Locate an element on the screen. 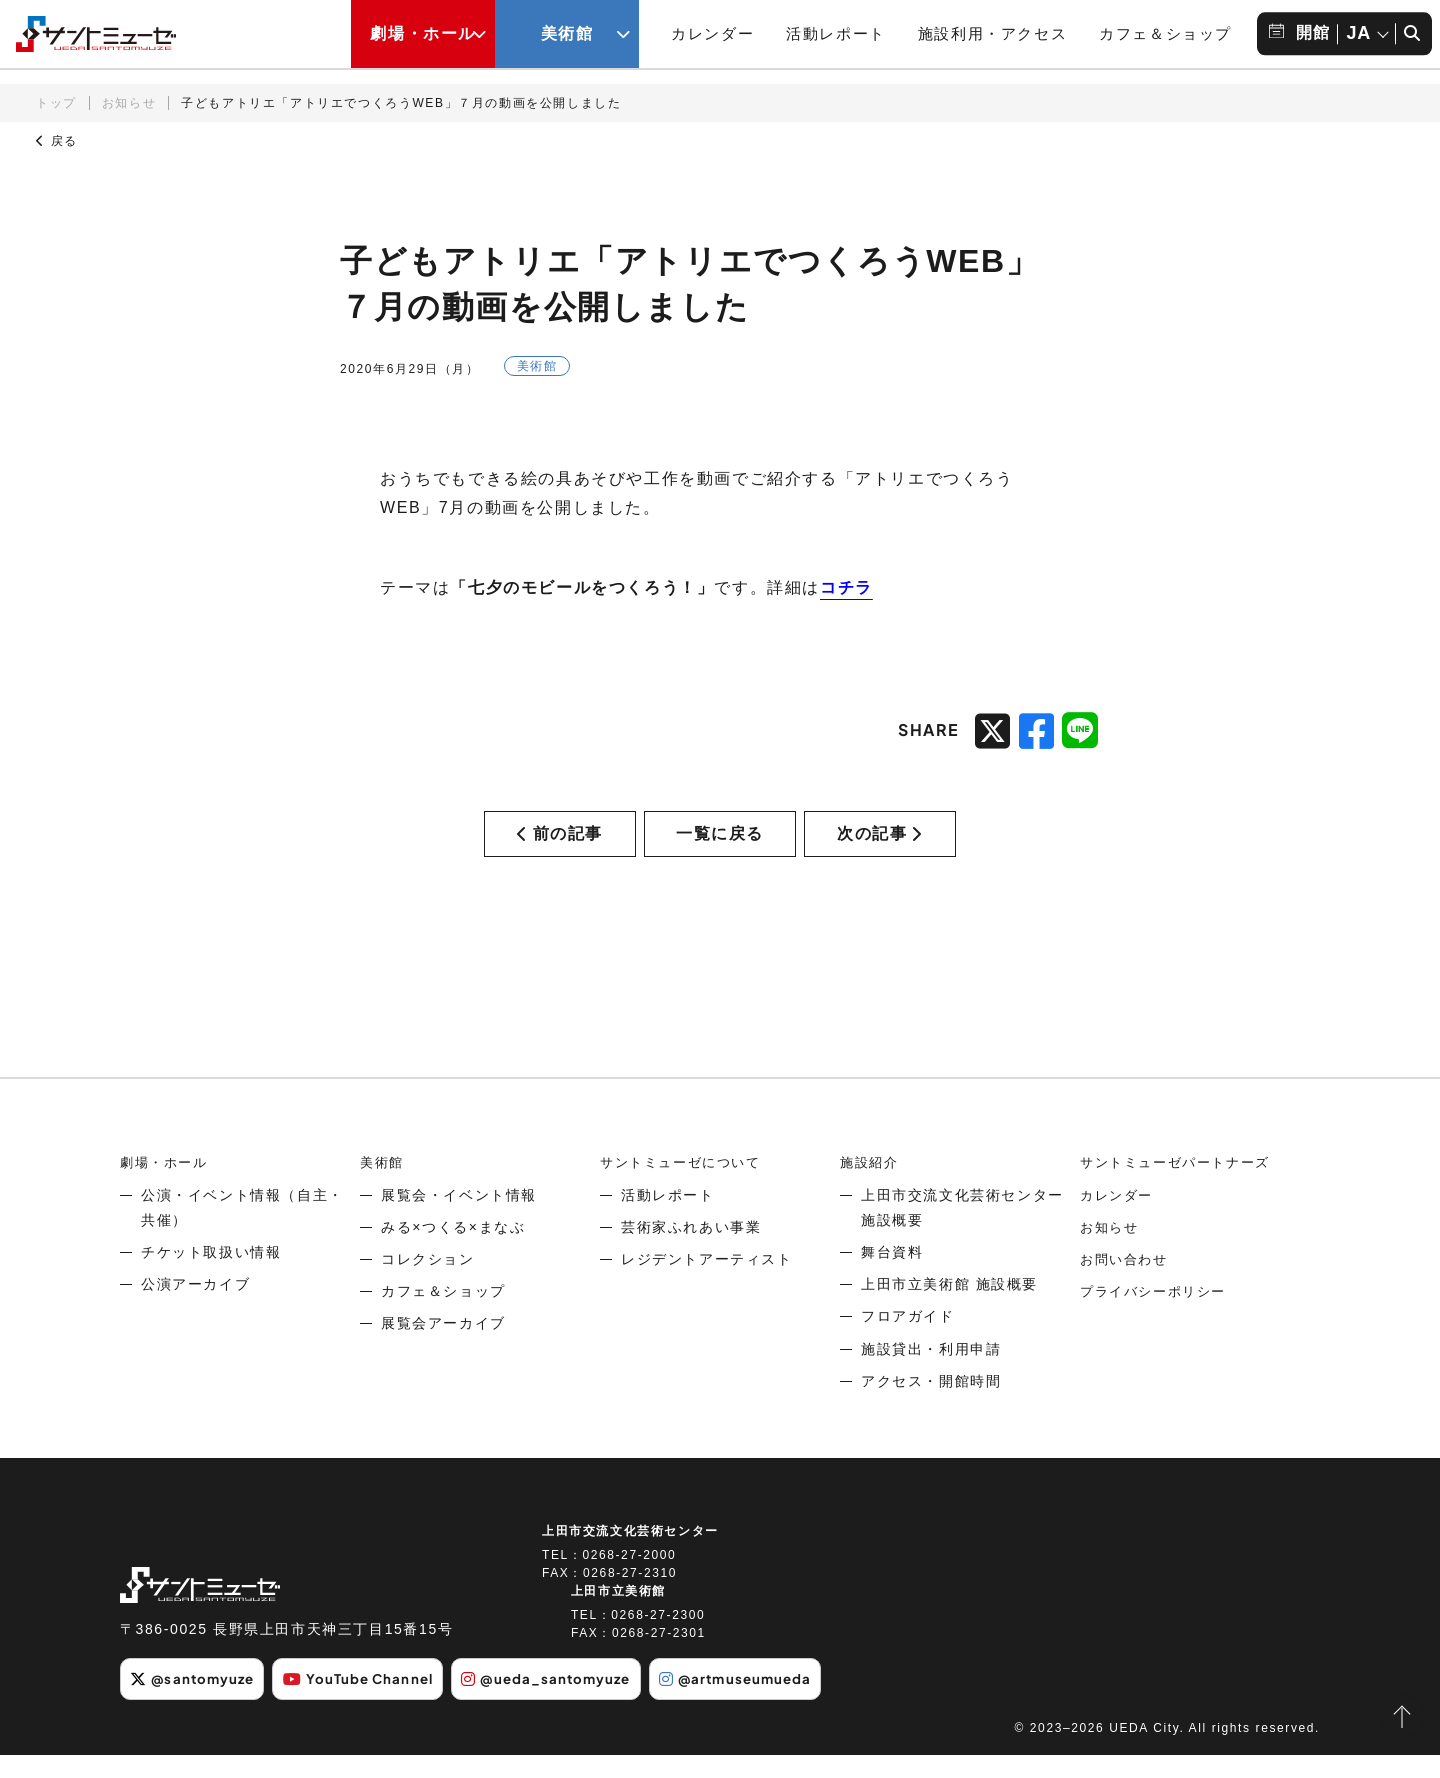 The height and width of the screenshot is (1778, 1440). @ueda_santomyuze is located at coordinates (570, 1702).